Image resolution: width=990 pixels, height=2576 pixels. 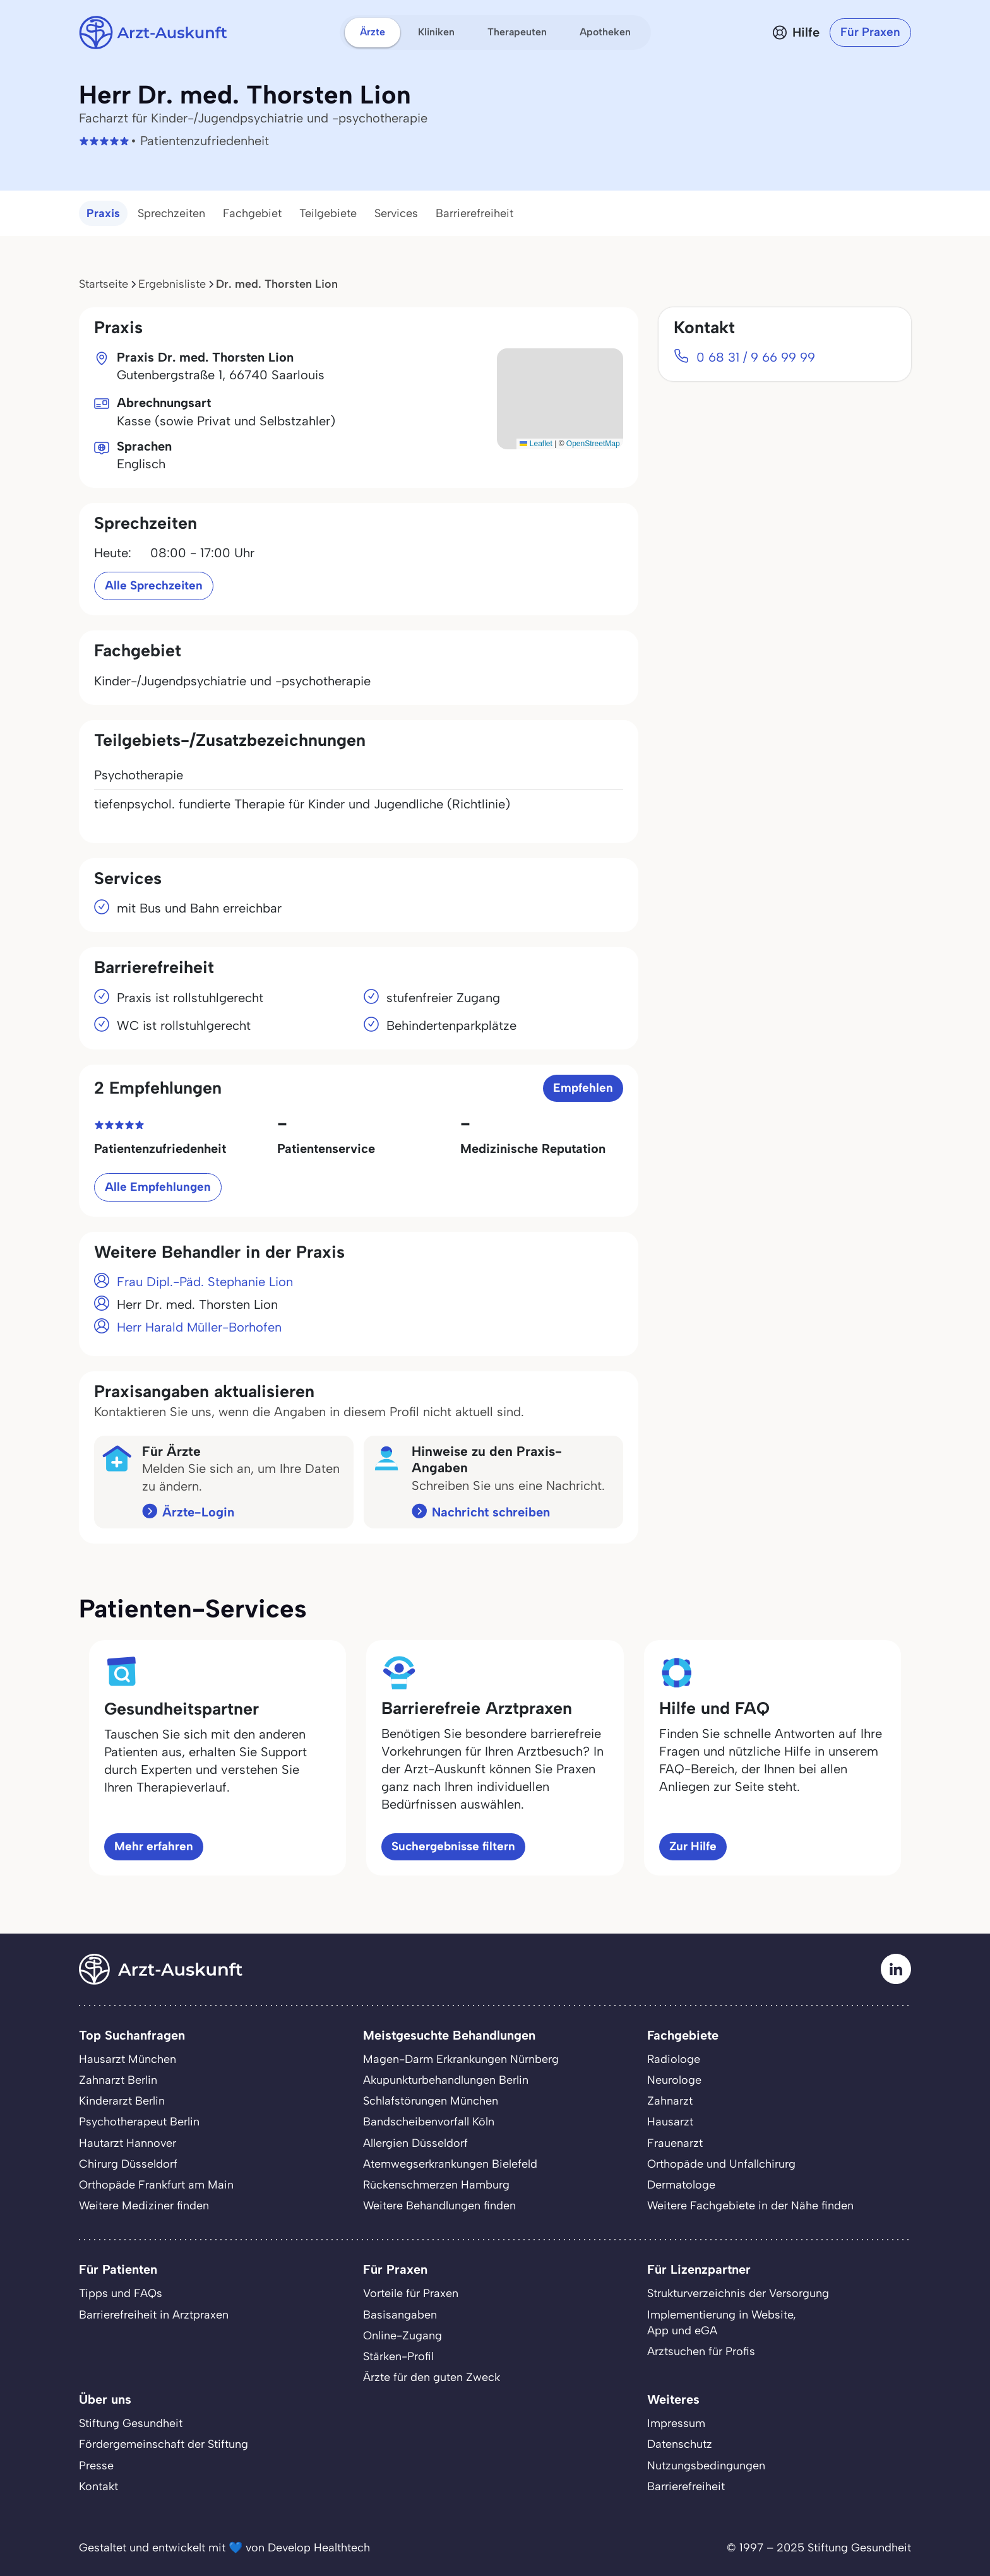 What do you see at coordinates (491, 1512) in the screenshot?
I see `Nachricht schreiben` at bounding box center [491, 1512].